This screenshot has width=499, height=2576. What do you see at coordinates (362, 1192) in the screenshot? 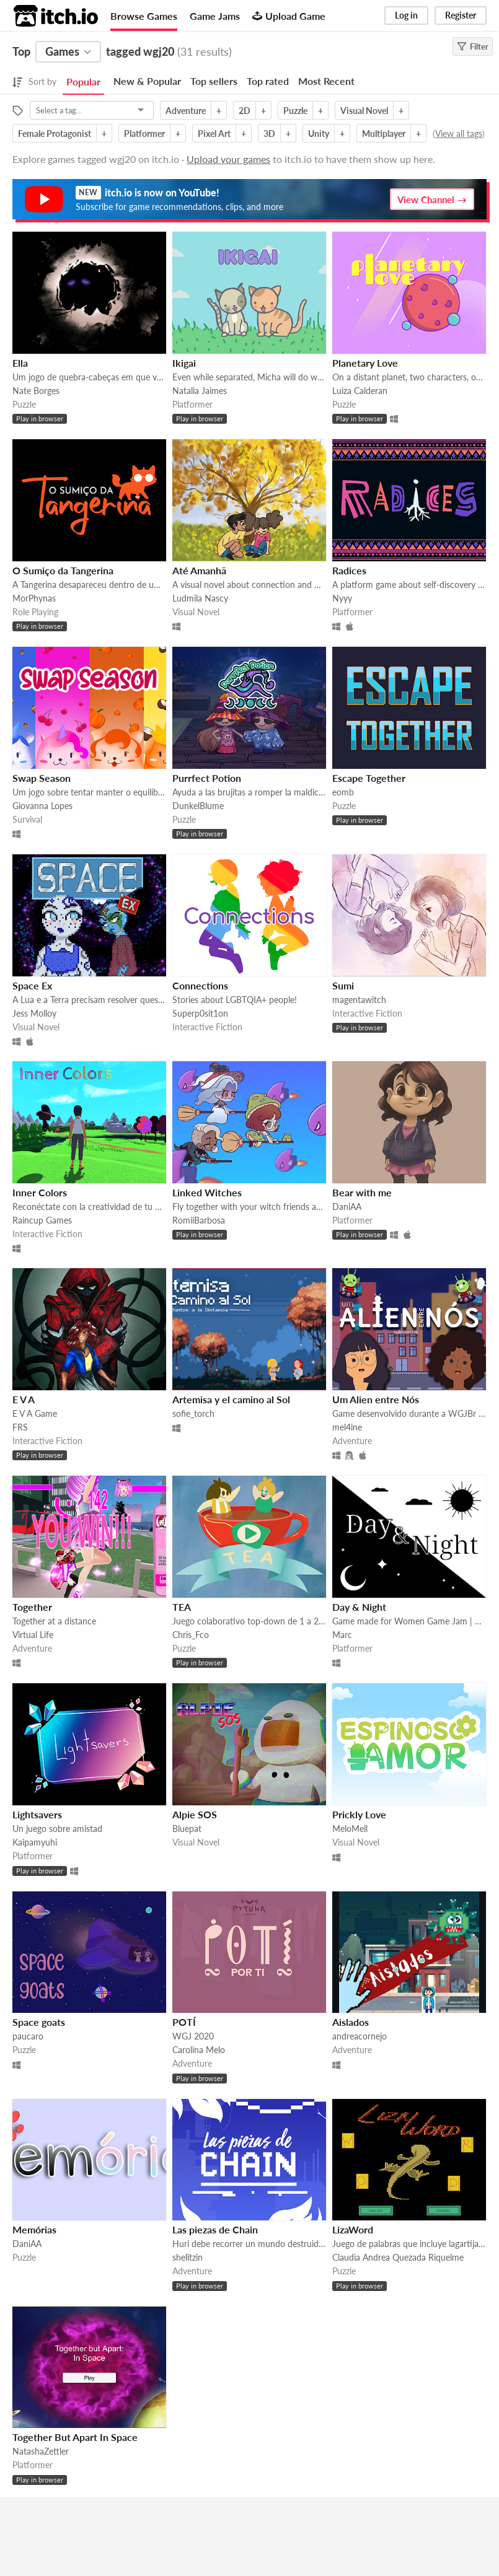
I see `Bear with me` at bounding box center [362, 1192].